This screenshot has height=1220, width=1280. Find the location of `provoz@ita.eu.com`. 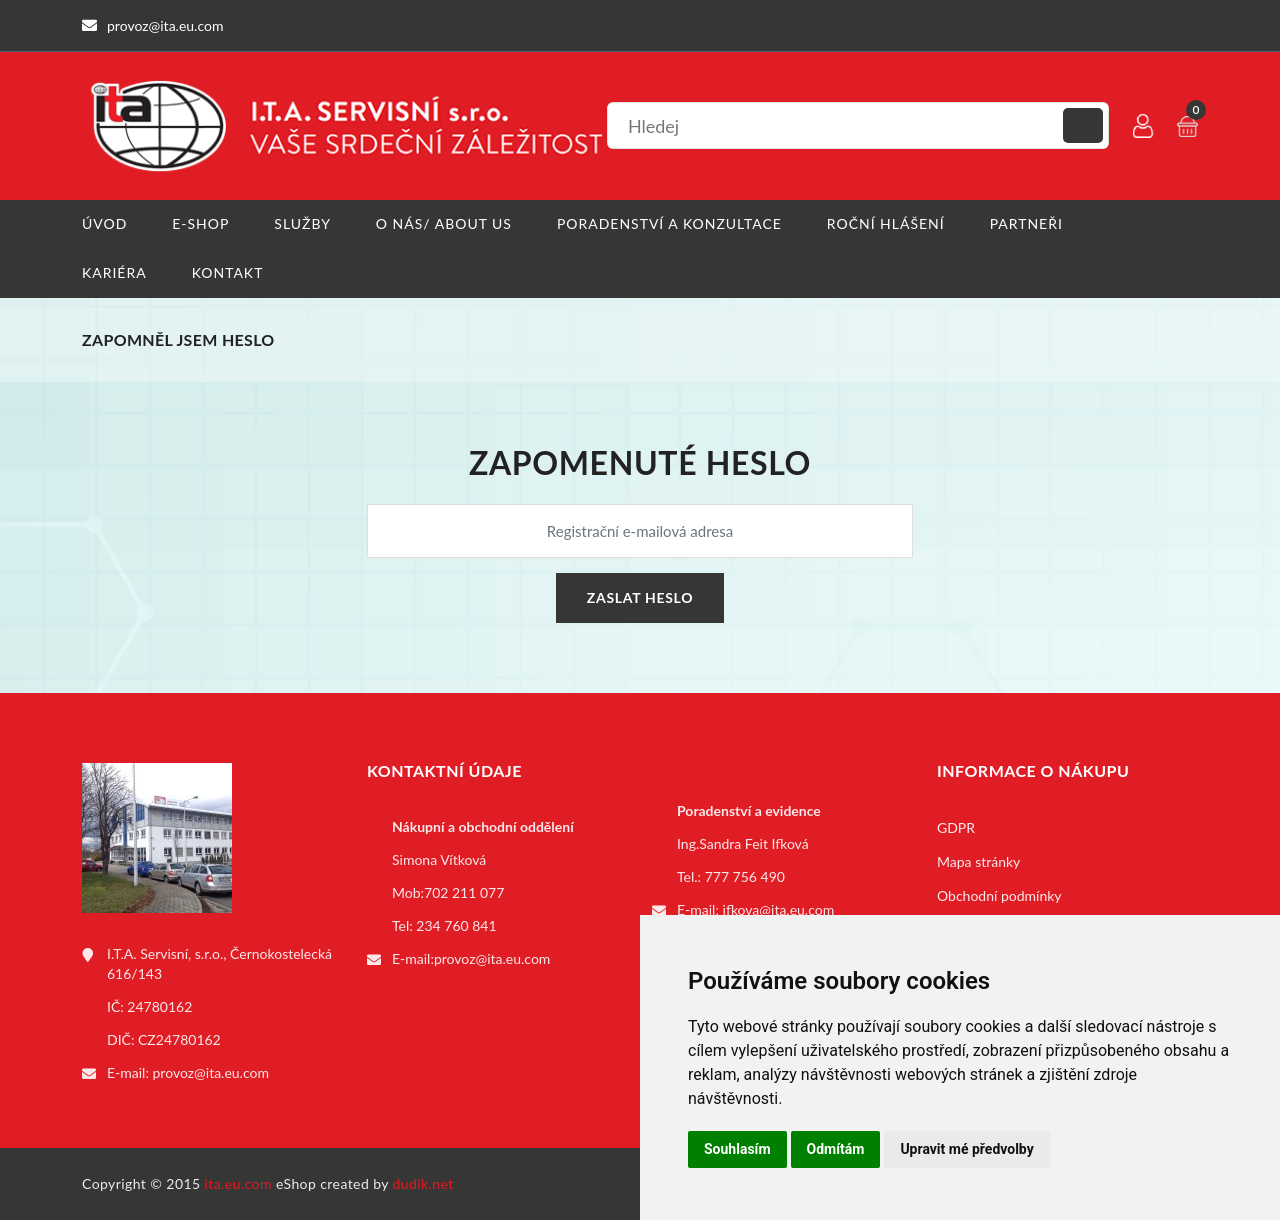

provoz@ita.eu.com is located at coordinates (211, 1072).